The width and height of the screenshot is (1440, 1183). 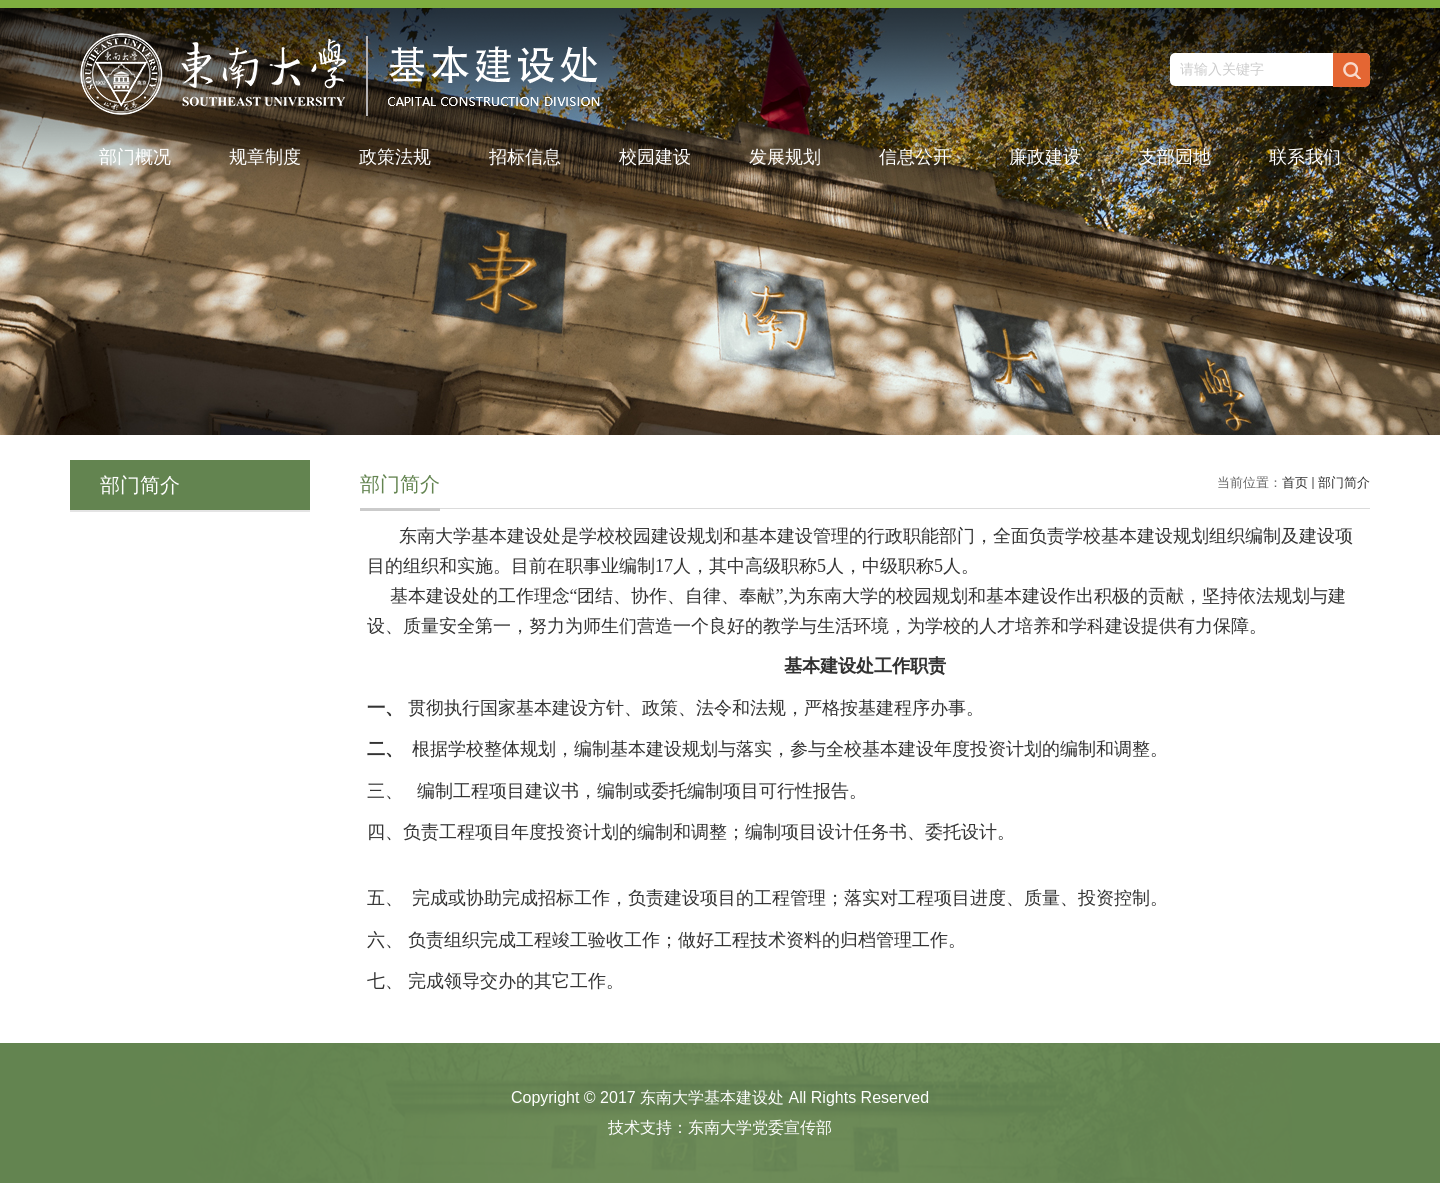 What do you see at coordinates (1295, 482) in the screenshot?
I see `首页` at bounding box center [1295, 482].